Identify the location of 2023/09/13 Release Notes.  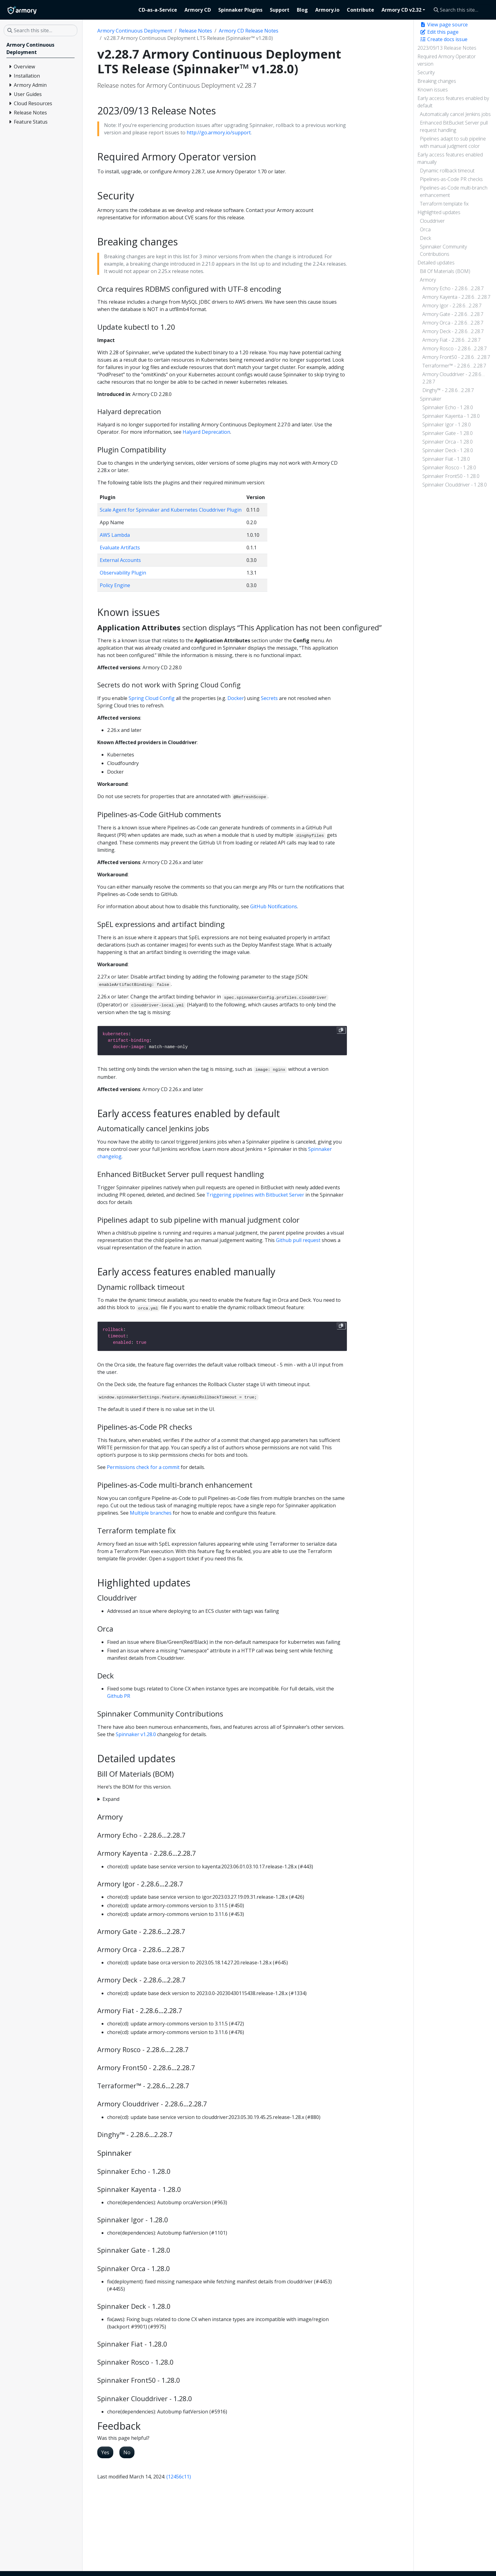
(446, 47).